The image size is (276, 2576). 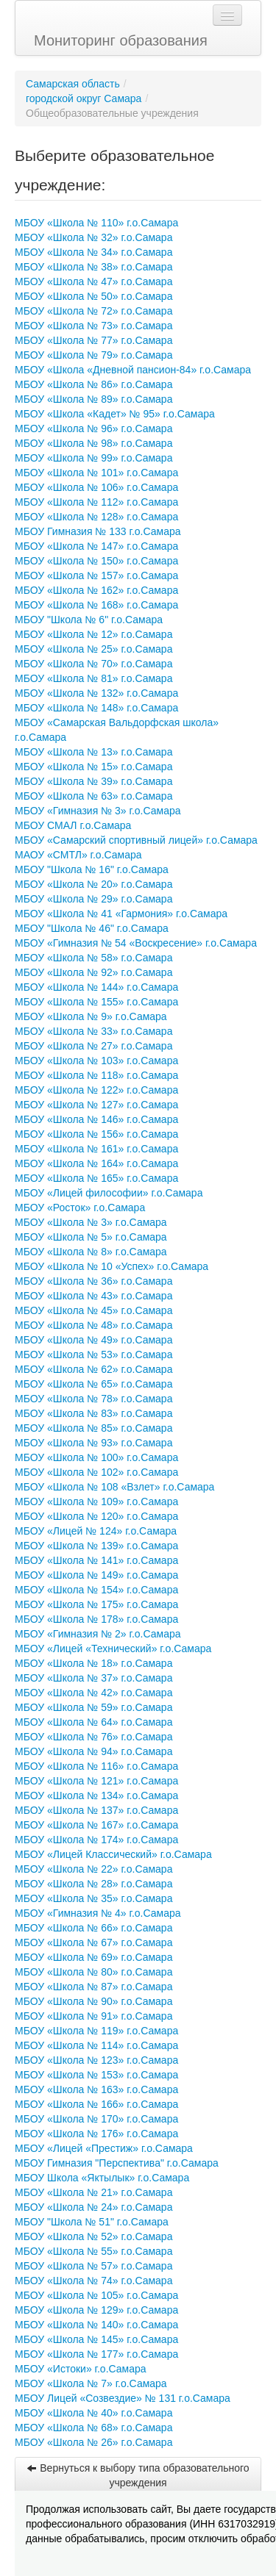 I want to click on МБОУ «Школа № 141» г.о.Самара, so click(x=96, y=1560).